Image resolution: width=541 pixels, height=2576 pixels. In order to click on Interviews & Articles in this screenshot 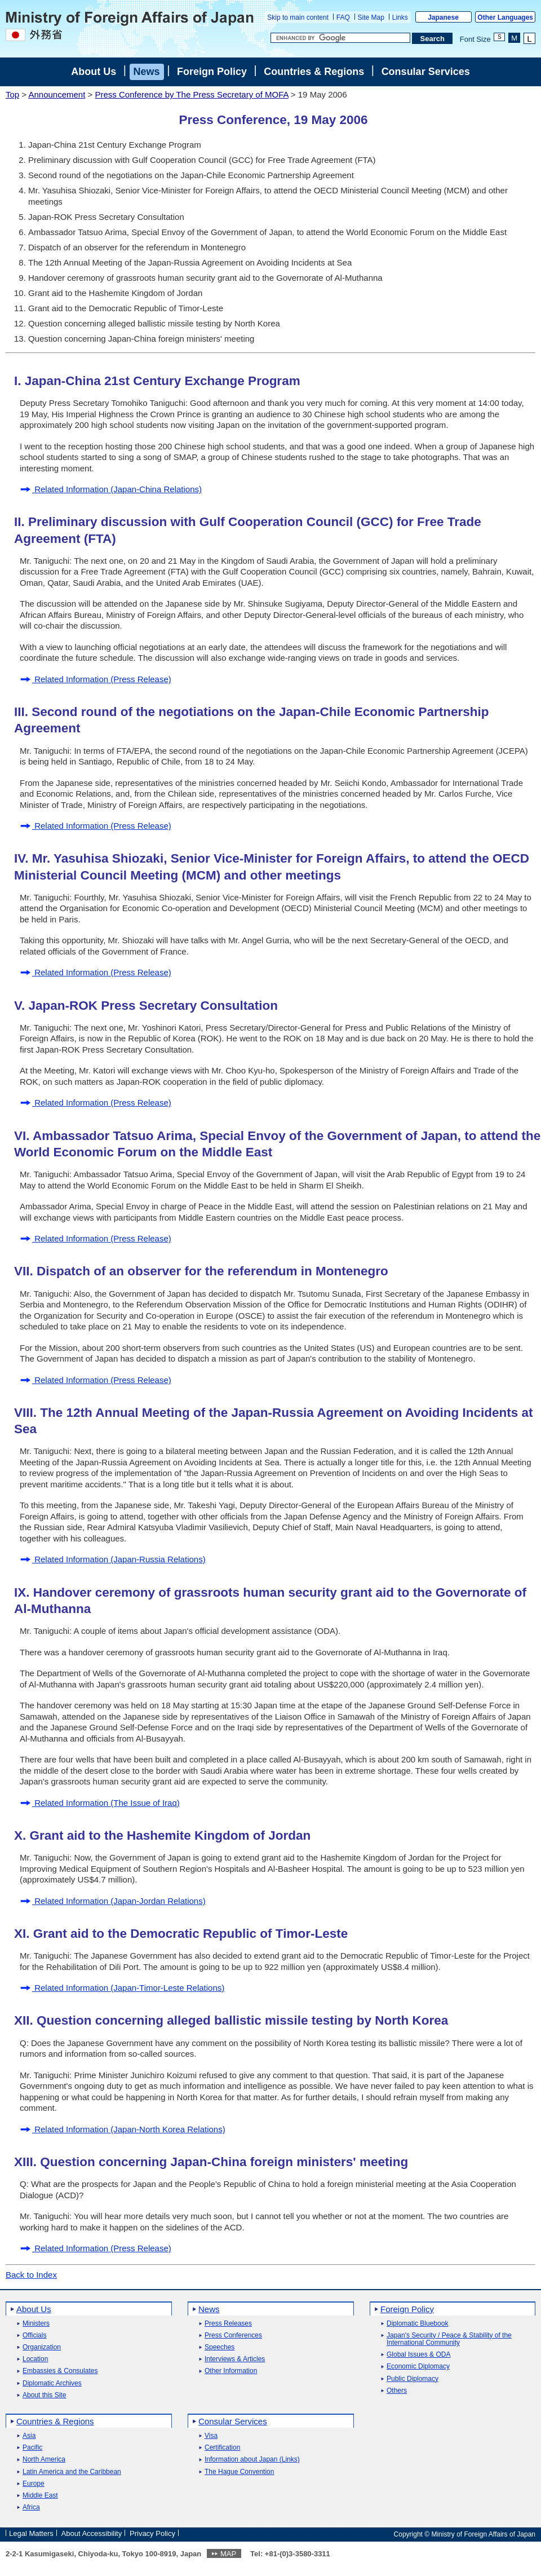, I will do `click(235, 2359)`.